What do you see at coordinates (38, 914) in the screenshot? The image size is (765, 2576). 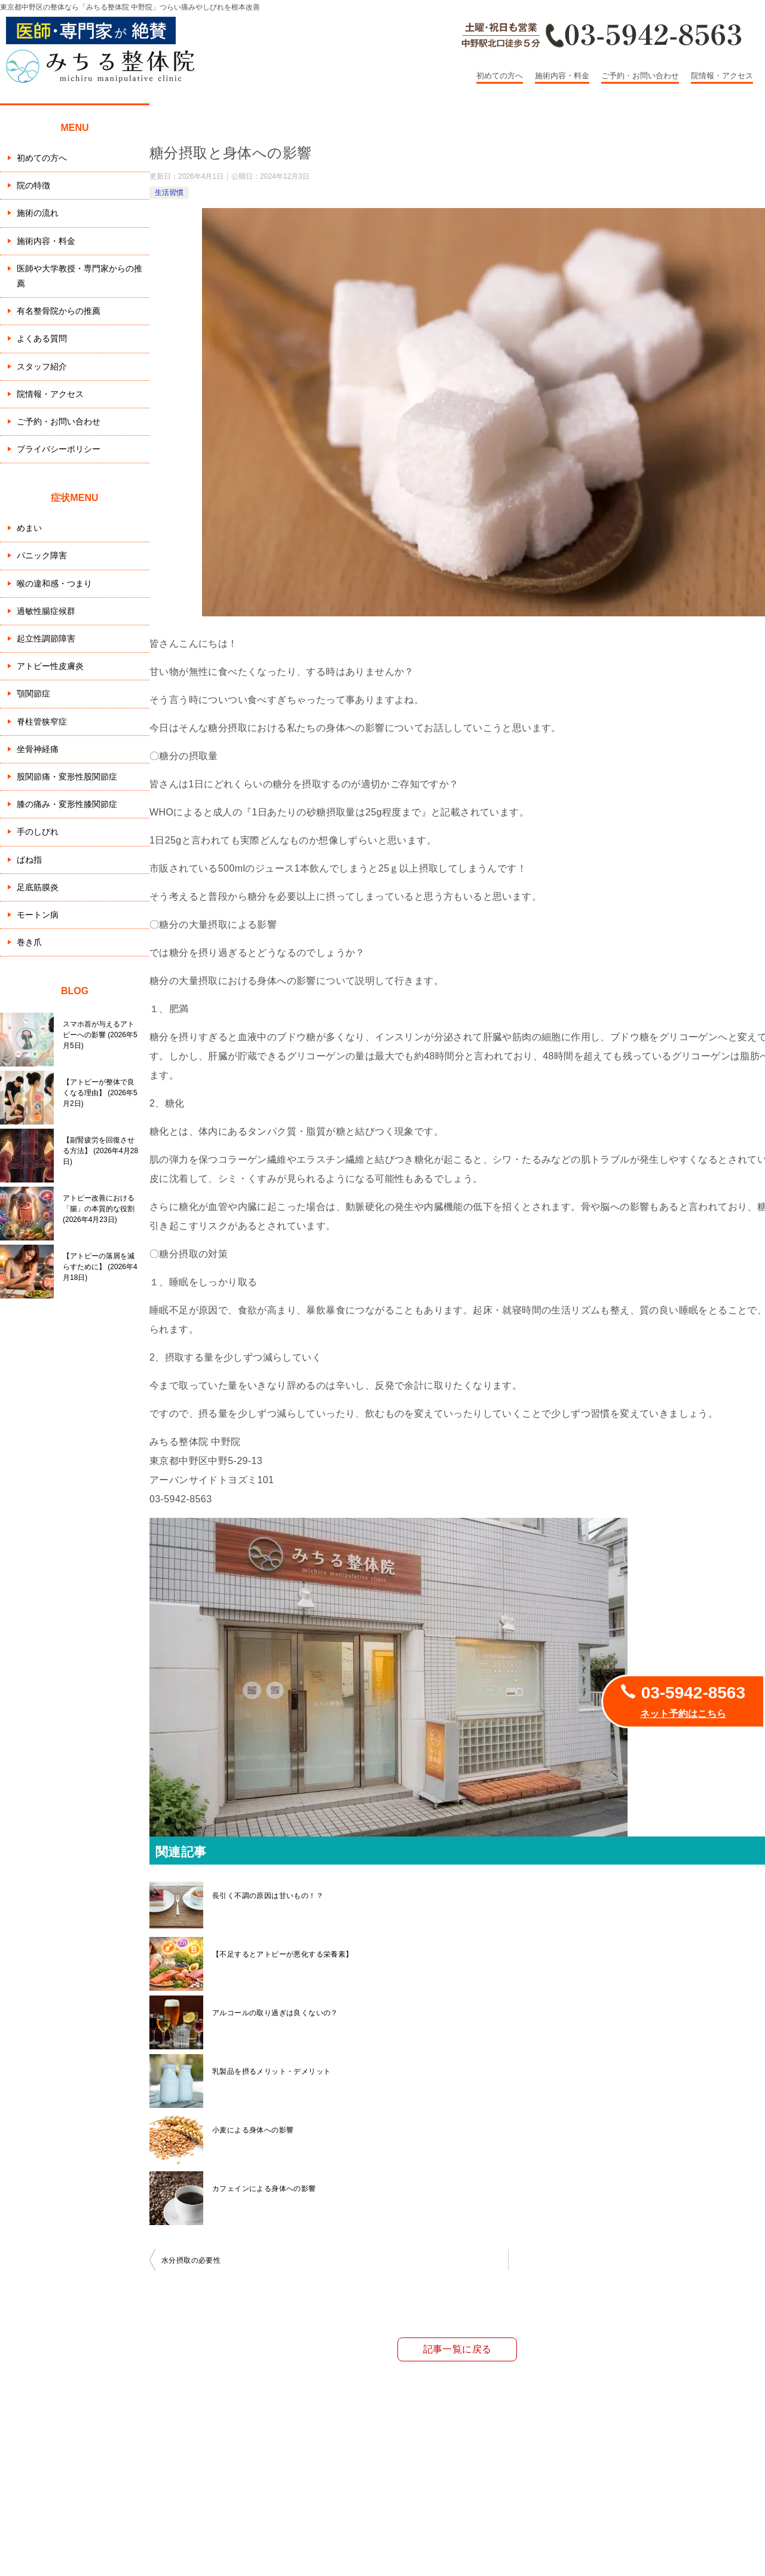 I see `モートン病` at bounding box center [38, 914].